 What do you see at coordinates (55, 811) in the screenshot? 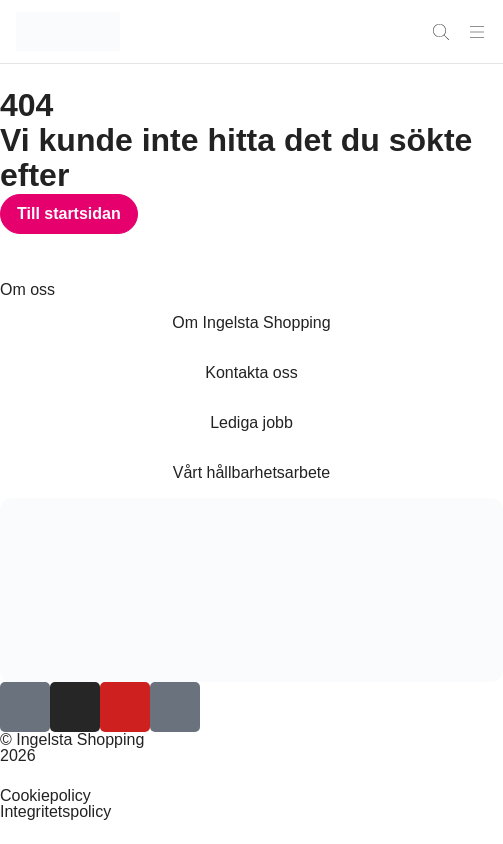
I see `Integritetspolicy` at bounding box center [55, 811].